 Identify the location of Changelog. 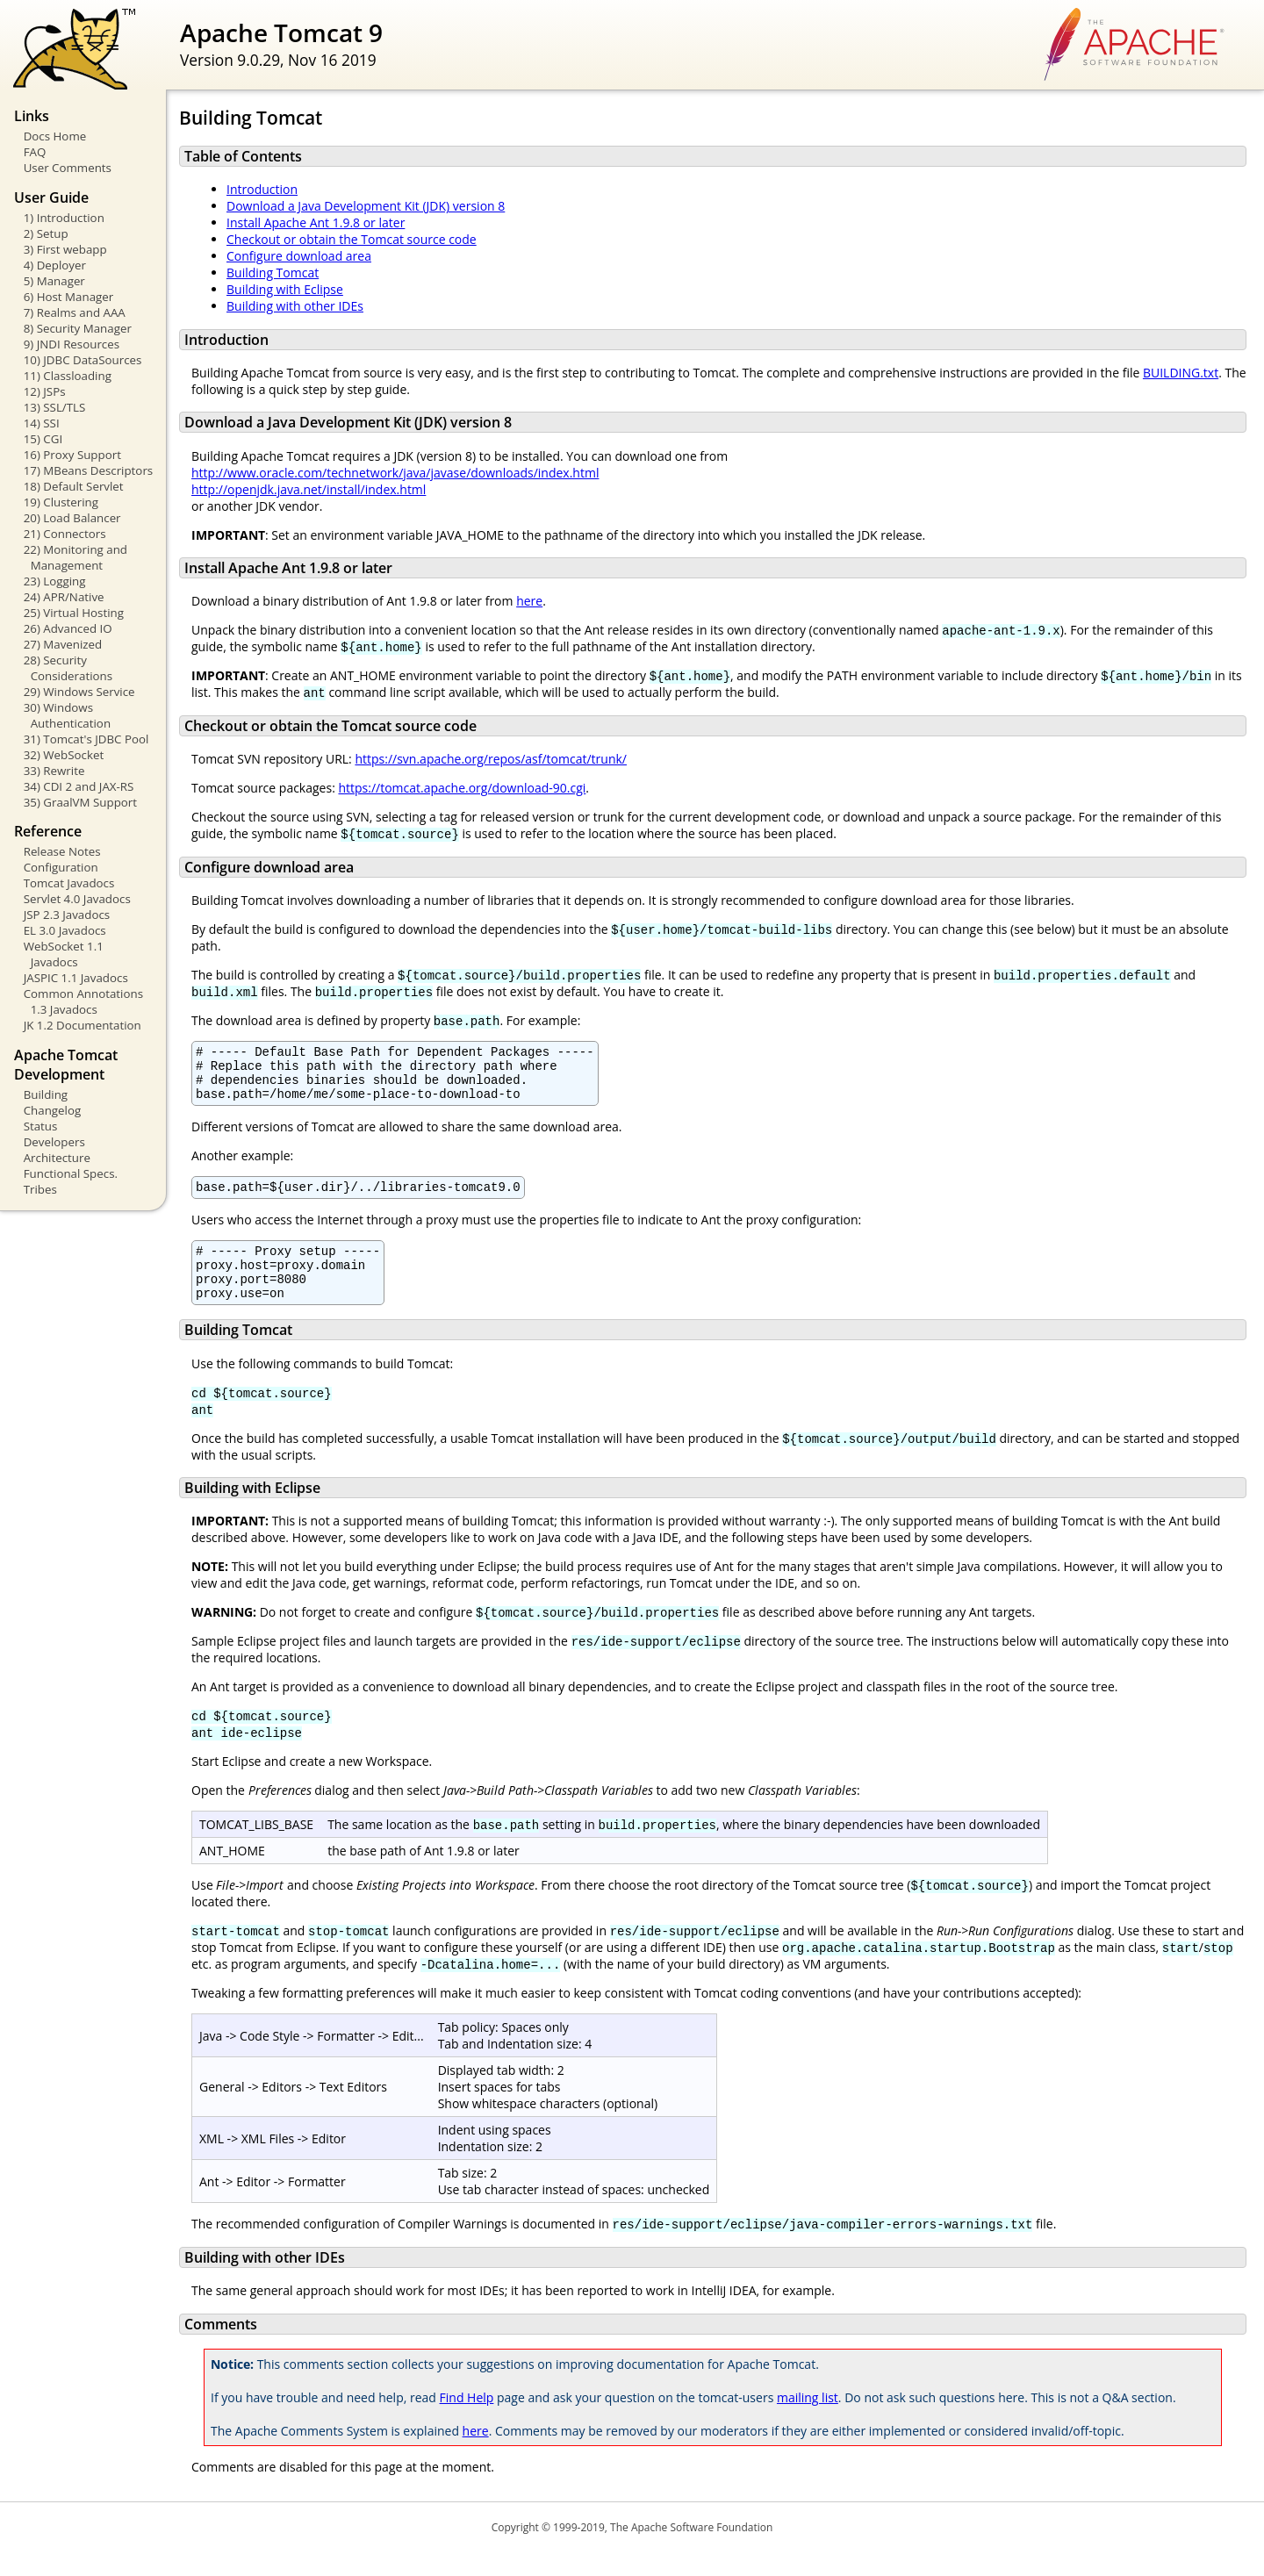
(53, 1110).